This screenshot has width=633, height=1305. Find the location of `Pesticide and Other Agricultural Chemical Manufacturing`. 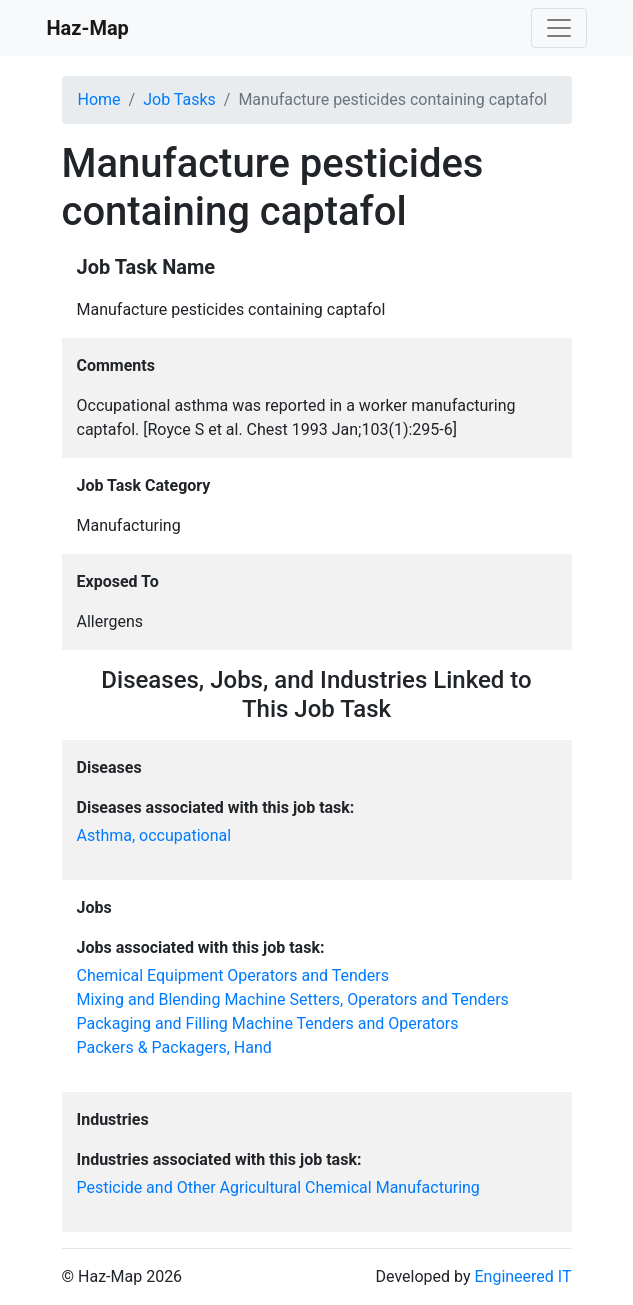

Pesticide and Other Agricultural Chemical Manufacturing is located at coordinates (278, 1187).